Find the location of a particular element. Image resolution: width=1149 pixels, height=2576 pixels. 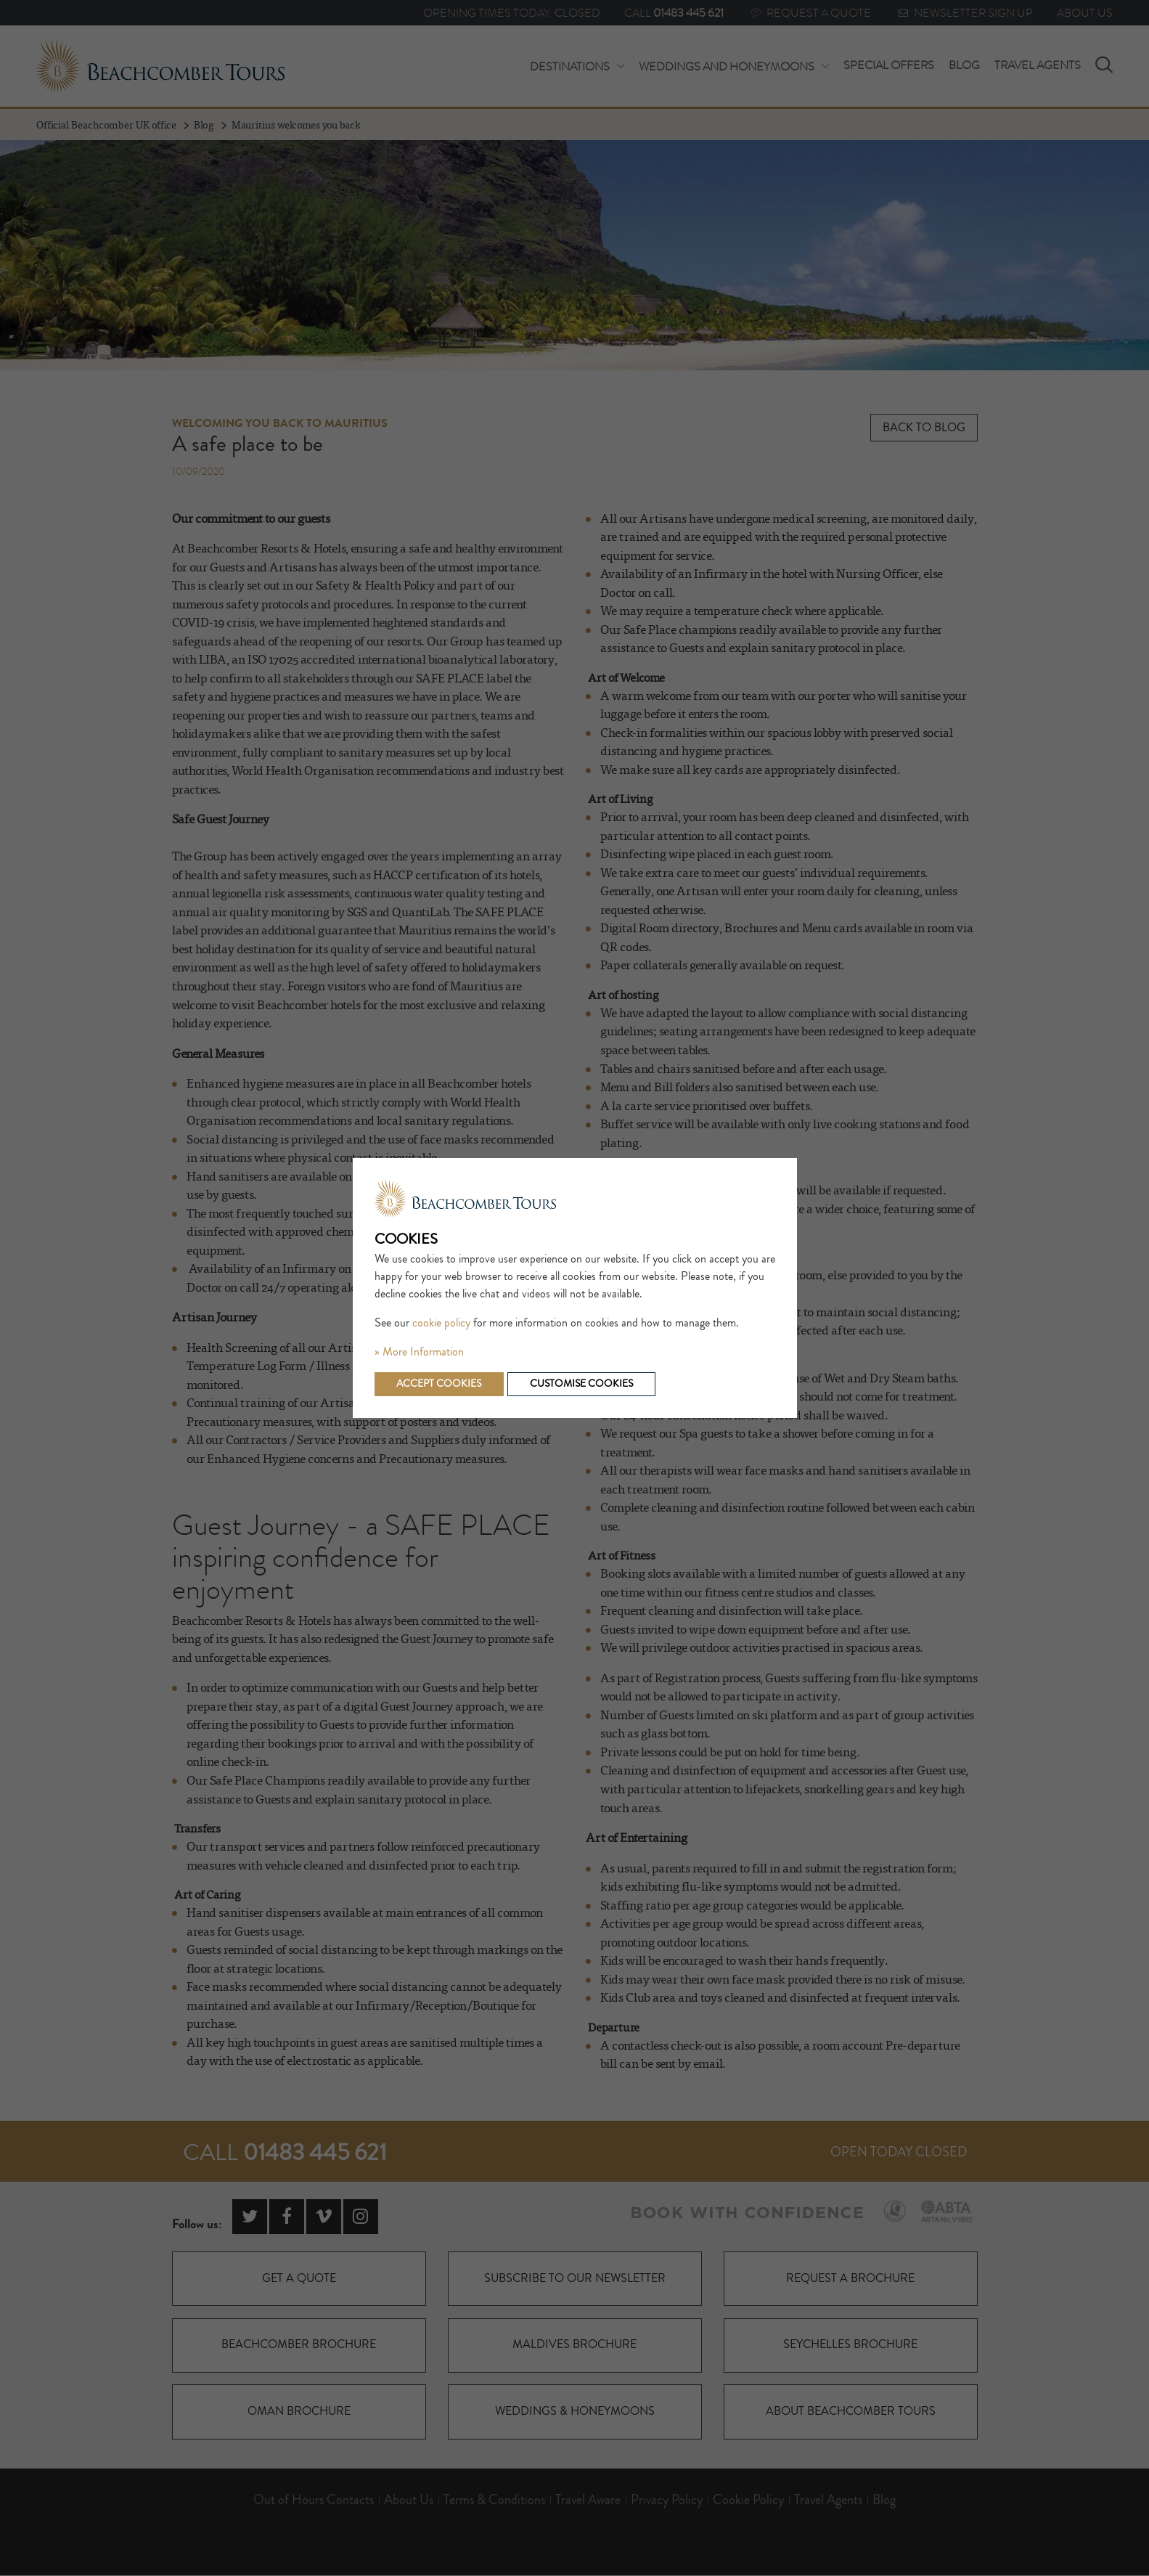

cookie policy is located at coordinates (441, 1323).